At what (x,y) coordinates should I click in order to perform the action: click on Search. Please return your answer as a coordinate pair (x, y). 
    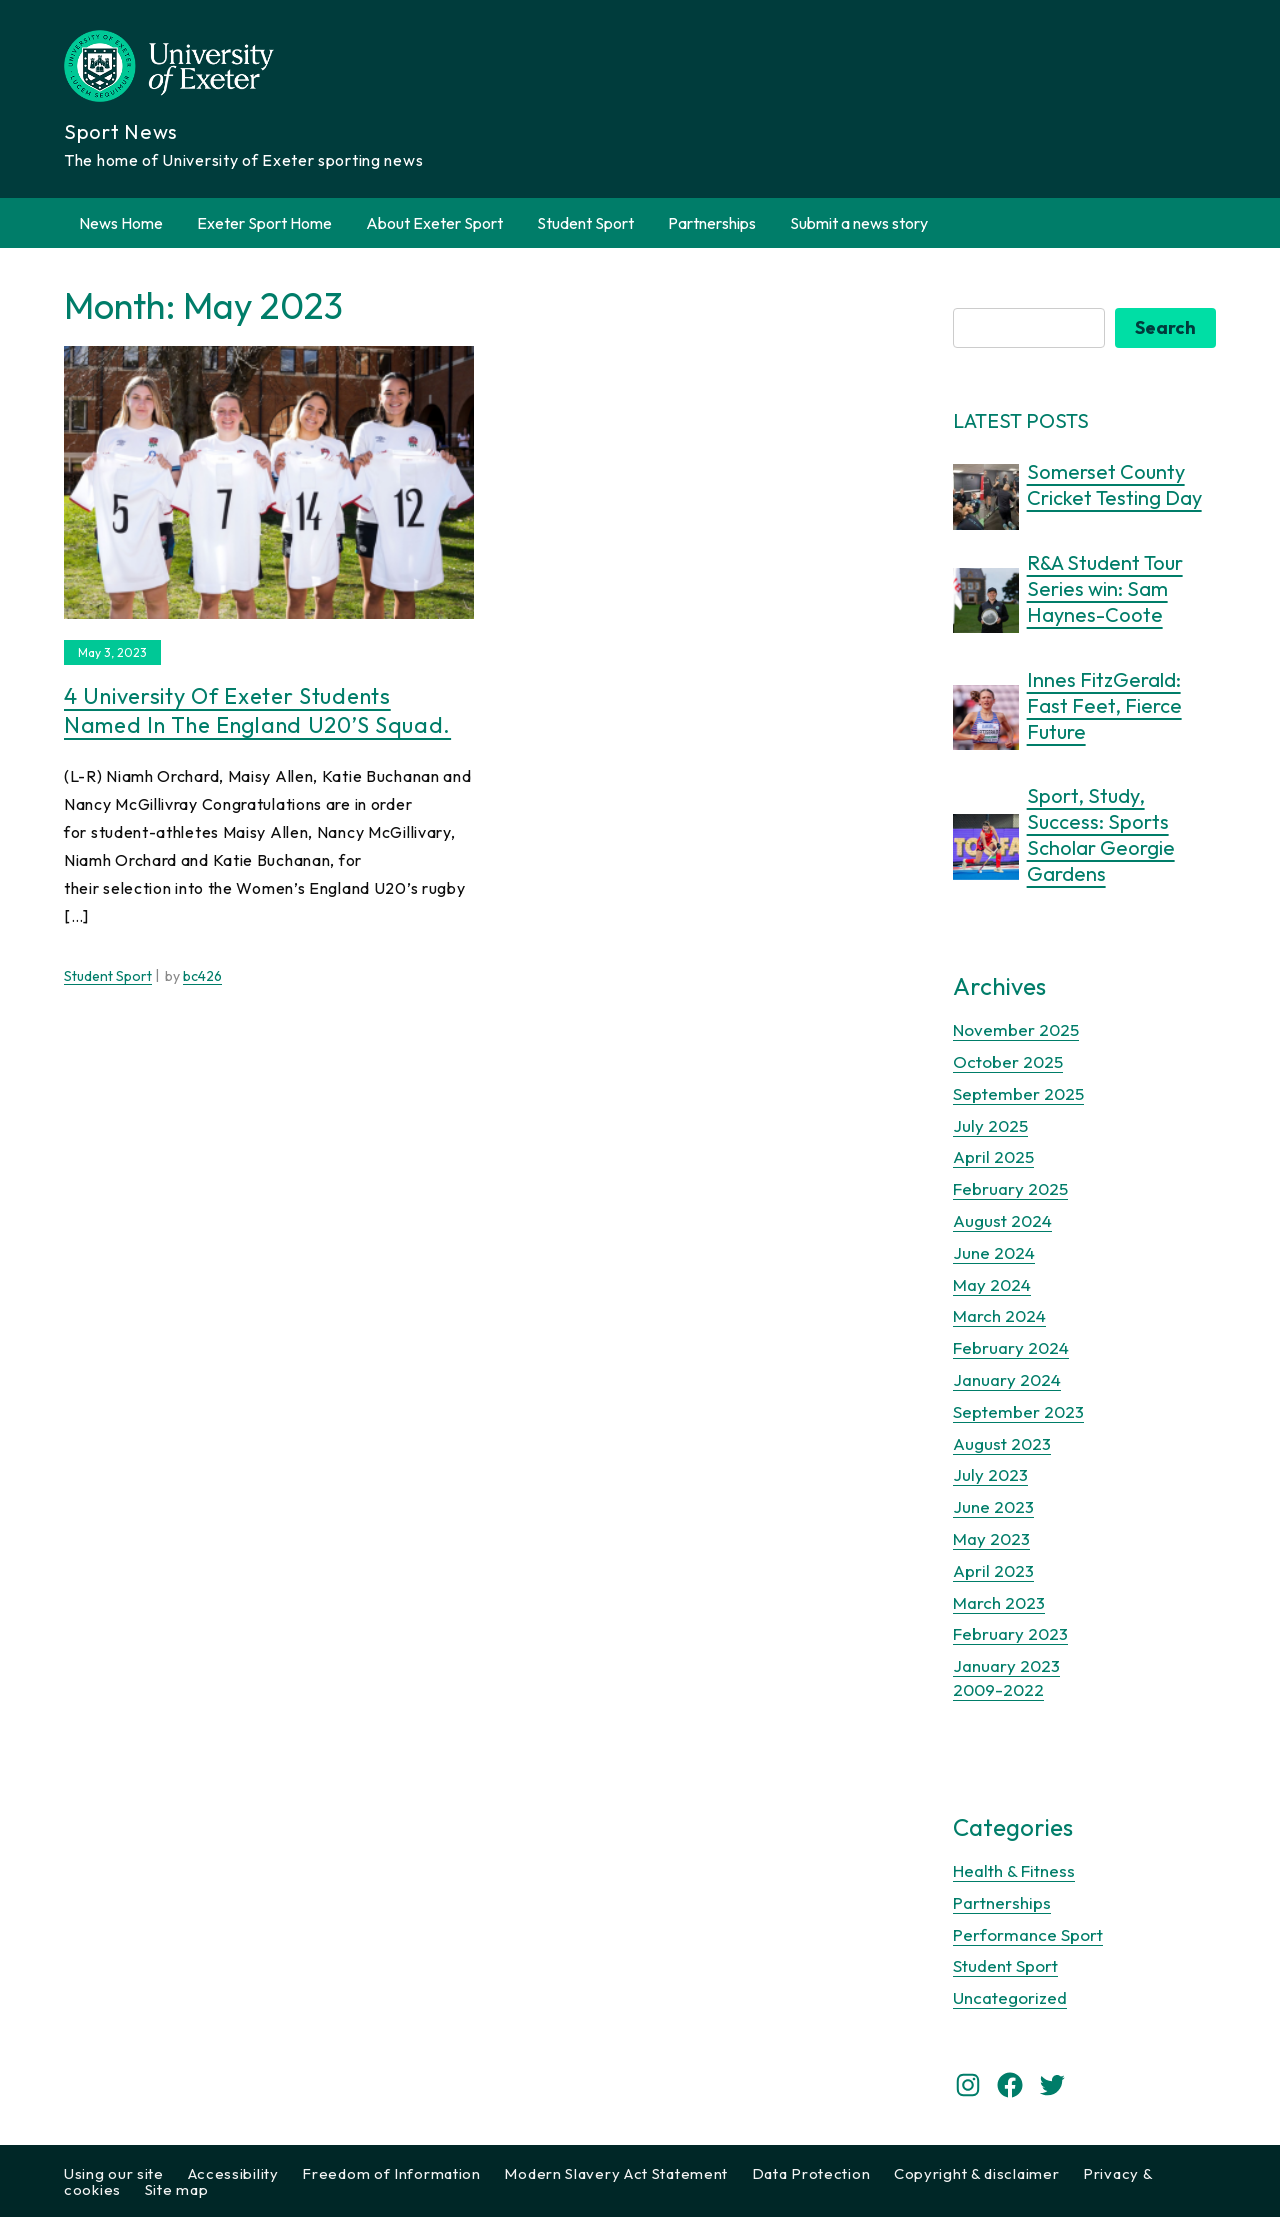
    Looking at the image, I should click on (1165, 327).